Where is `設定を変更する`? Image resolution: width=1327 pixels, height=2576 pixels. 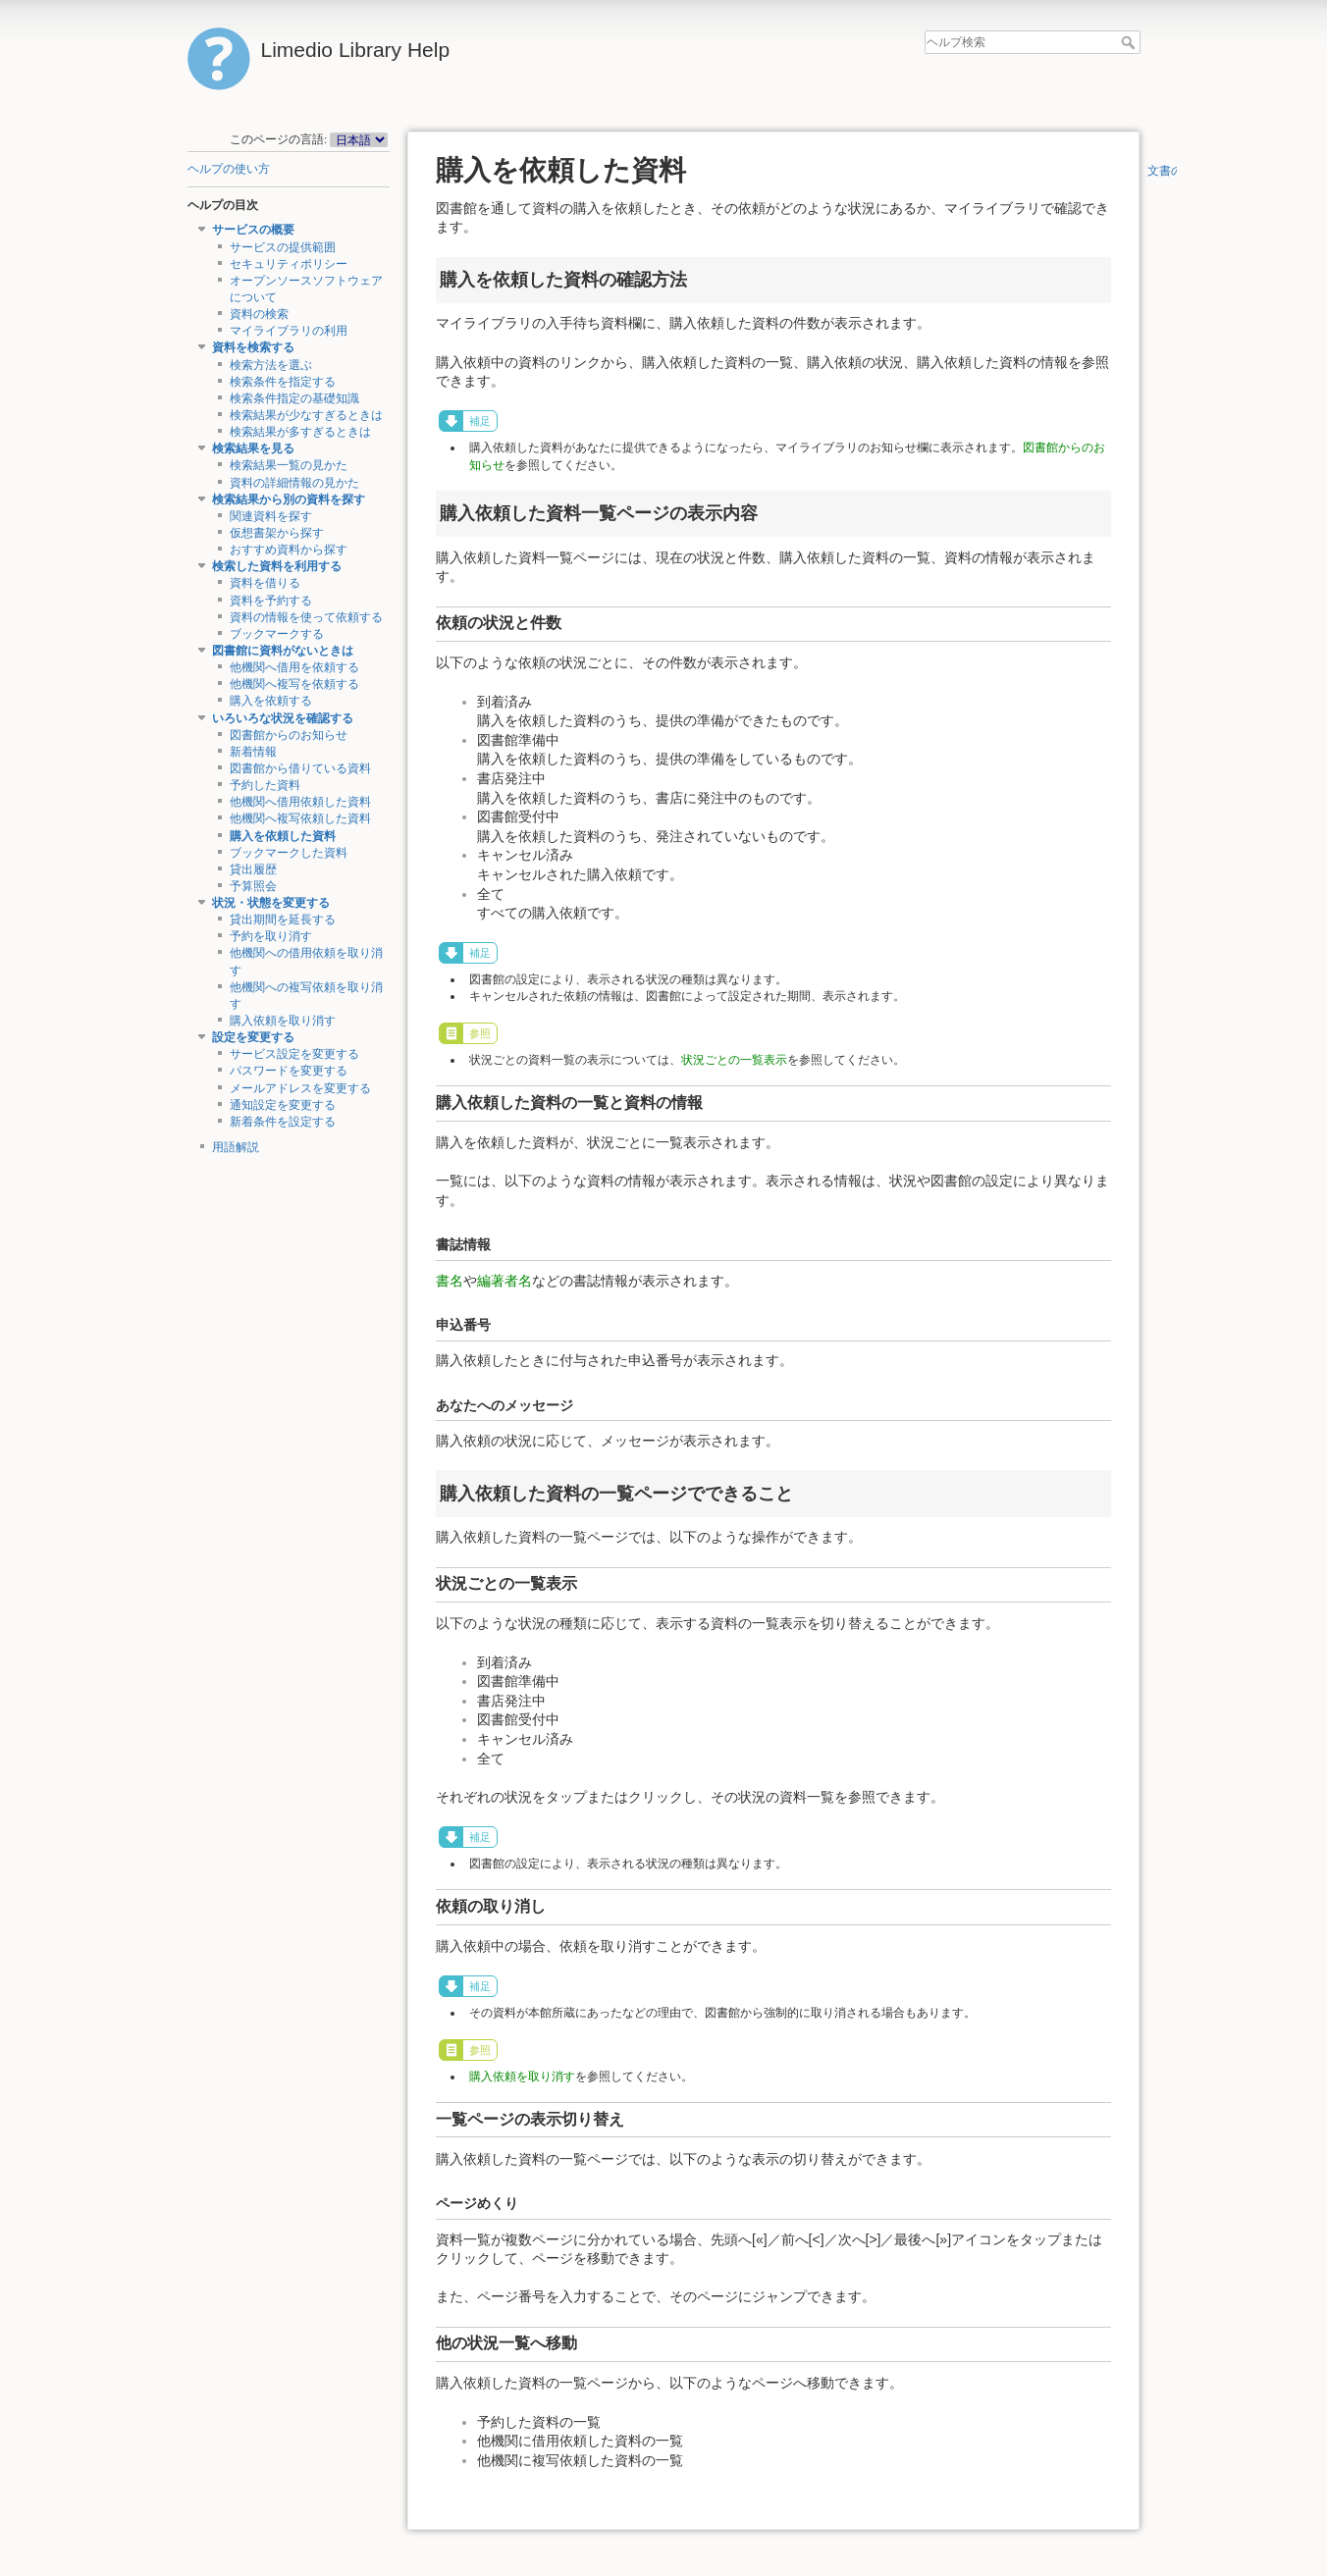
設定を変更する is located at coordinates (253, 1037).